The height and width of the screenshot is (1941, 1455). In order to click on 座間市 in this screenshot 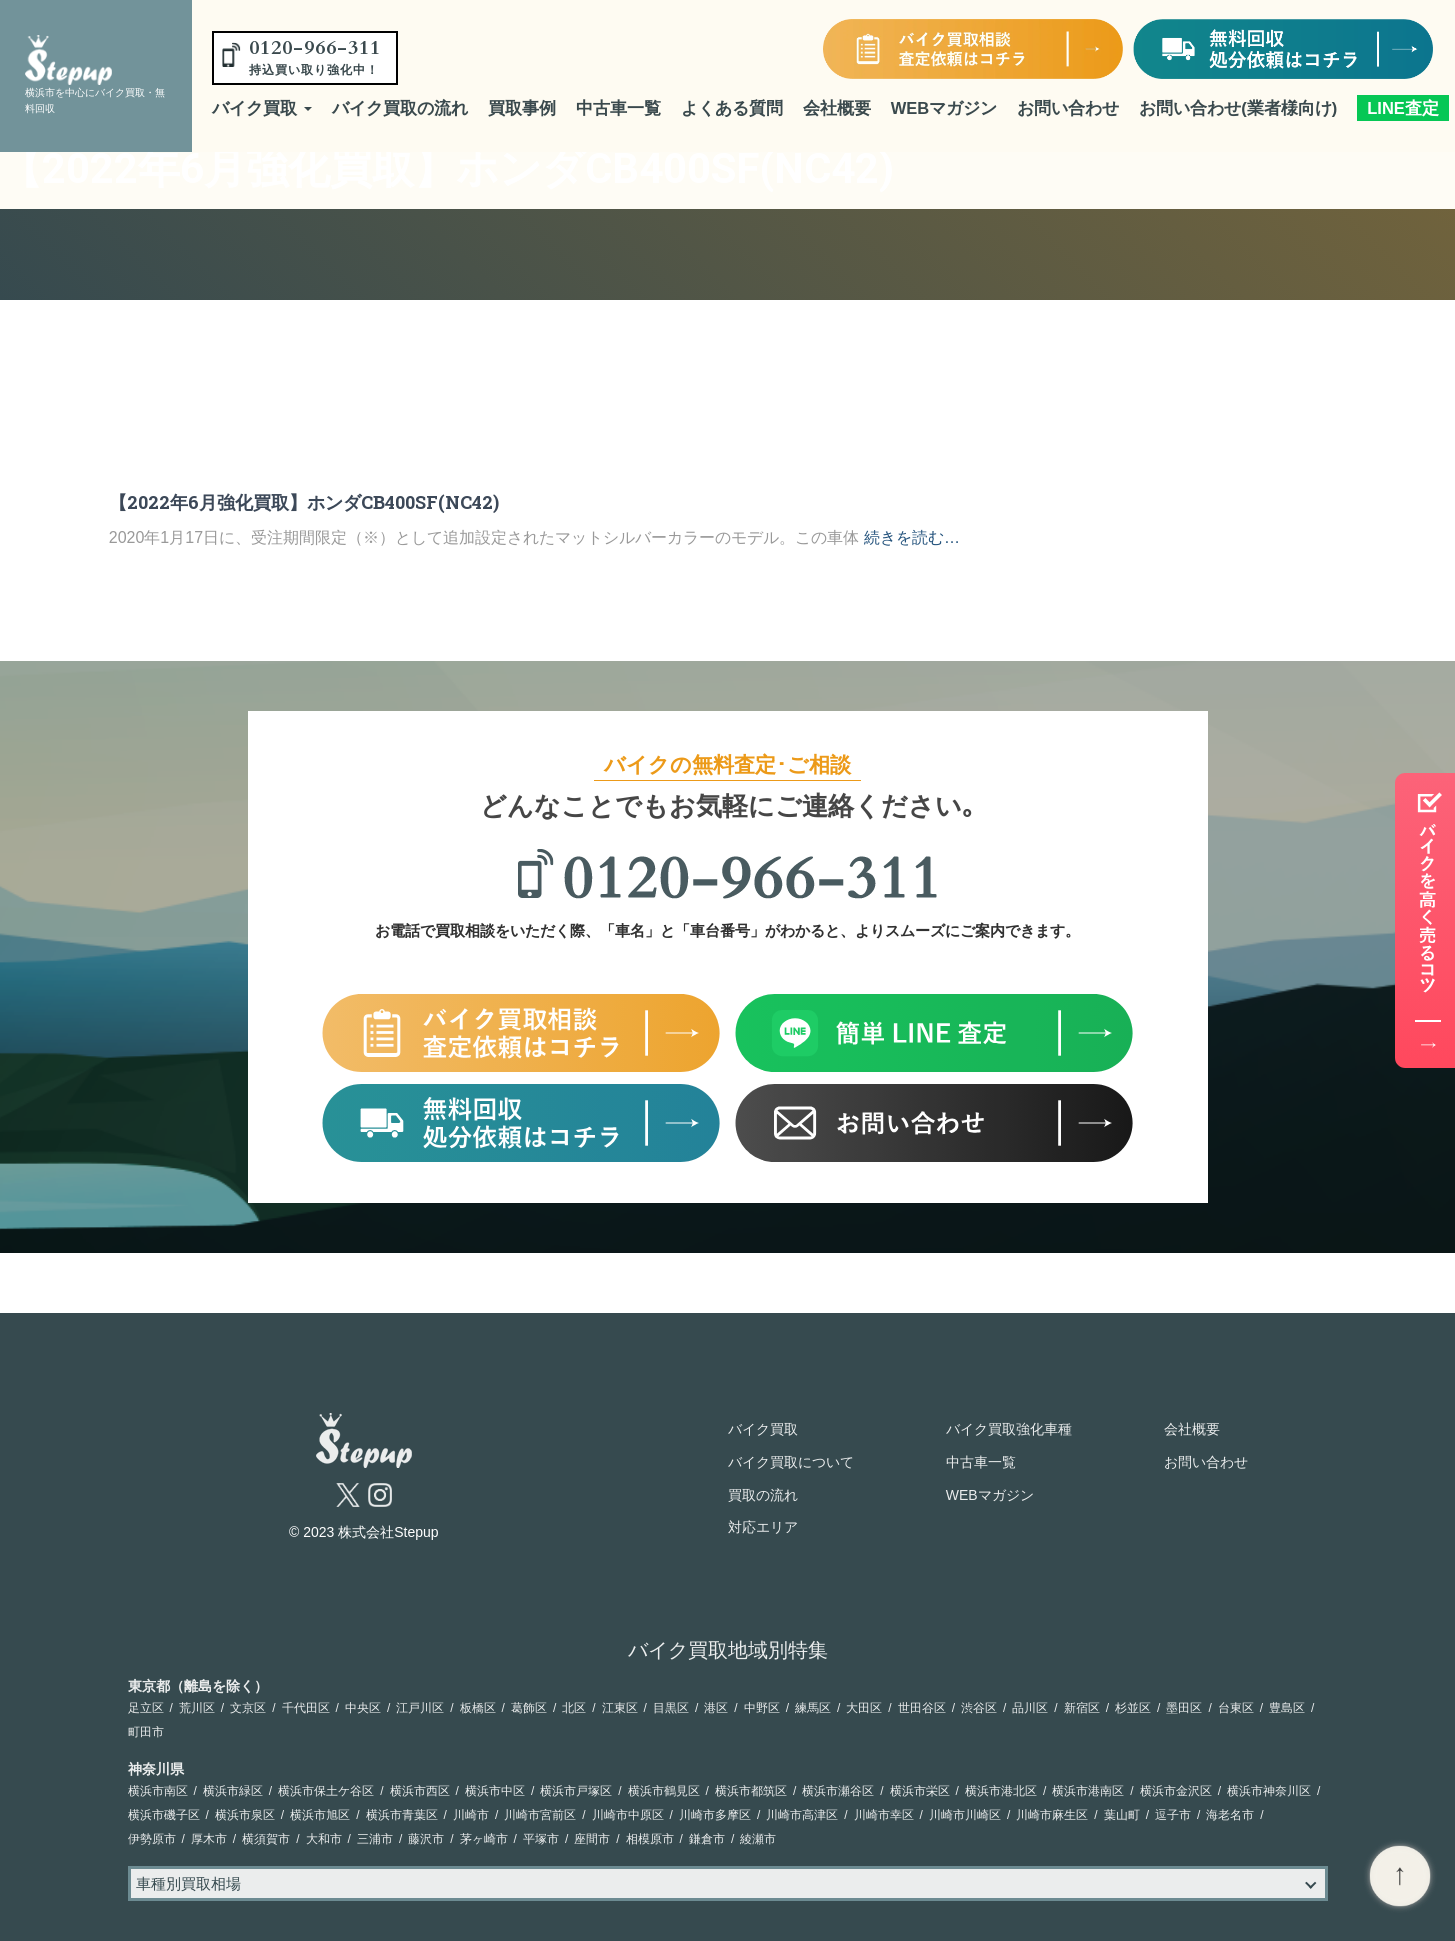, I will do `click(592, 1839)`.